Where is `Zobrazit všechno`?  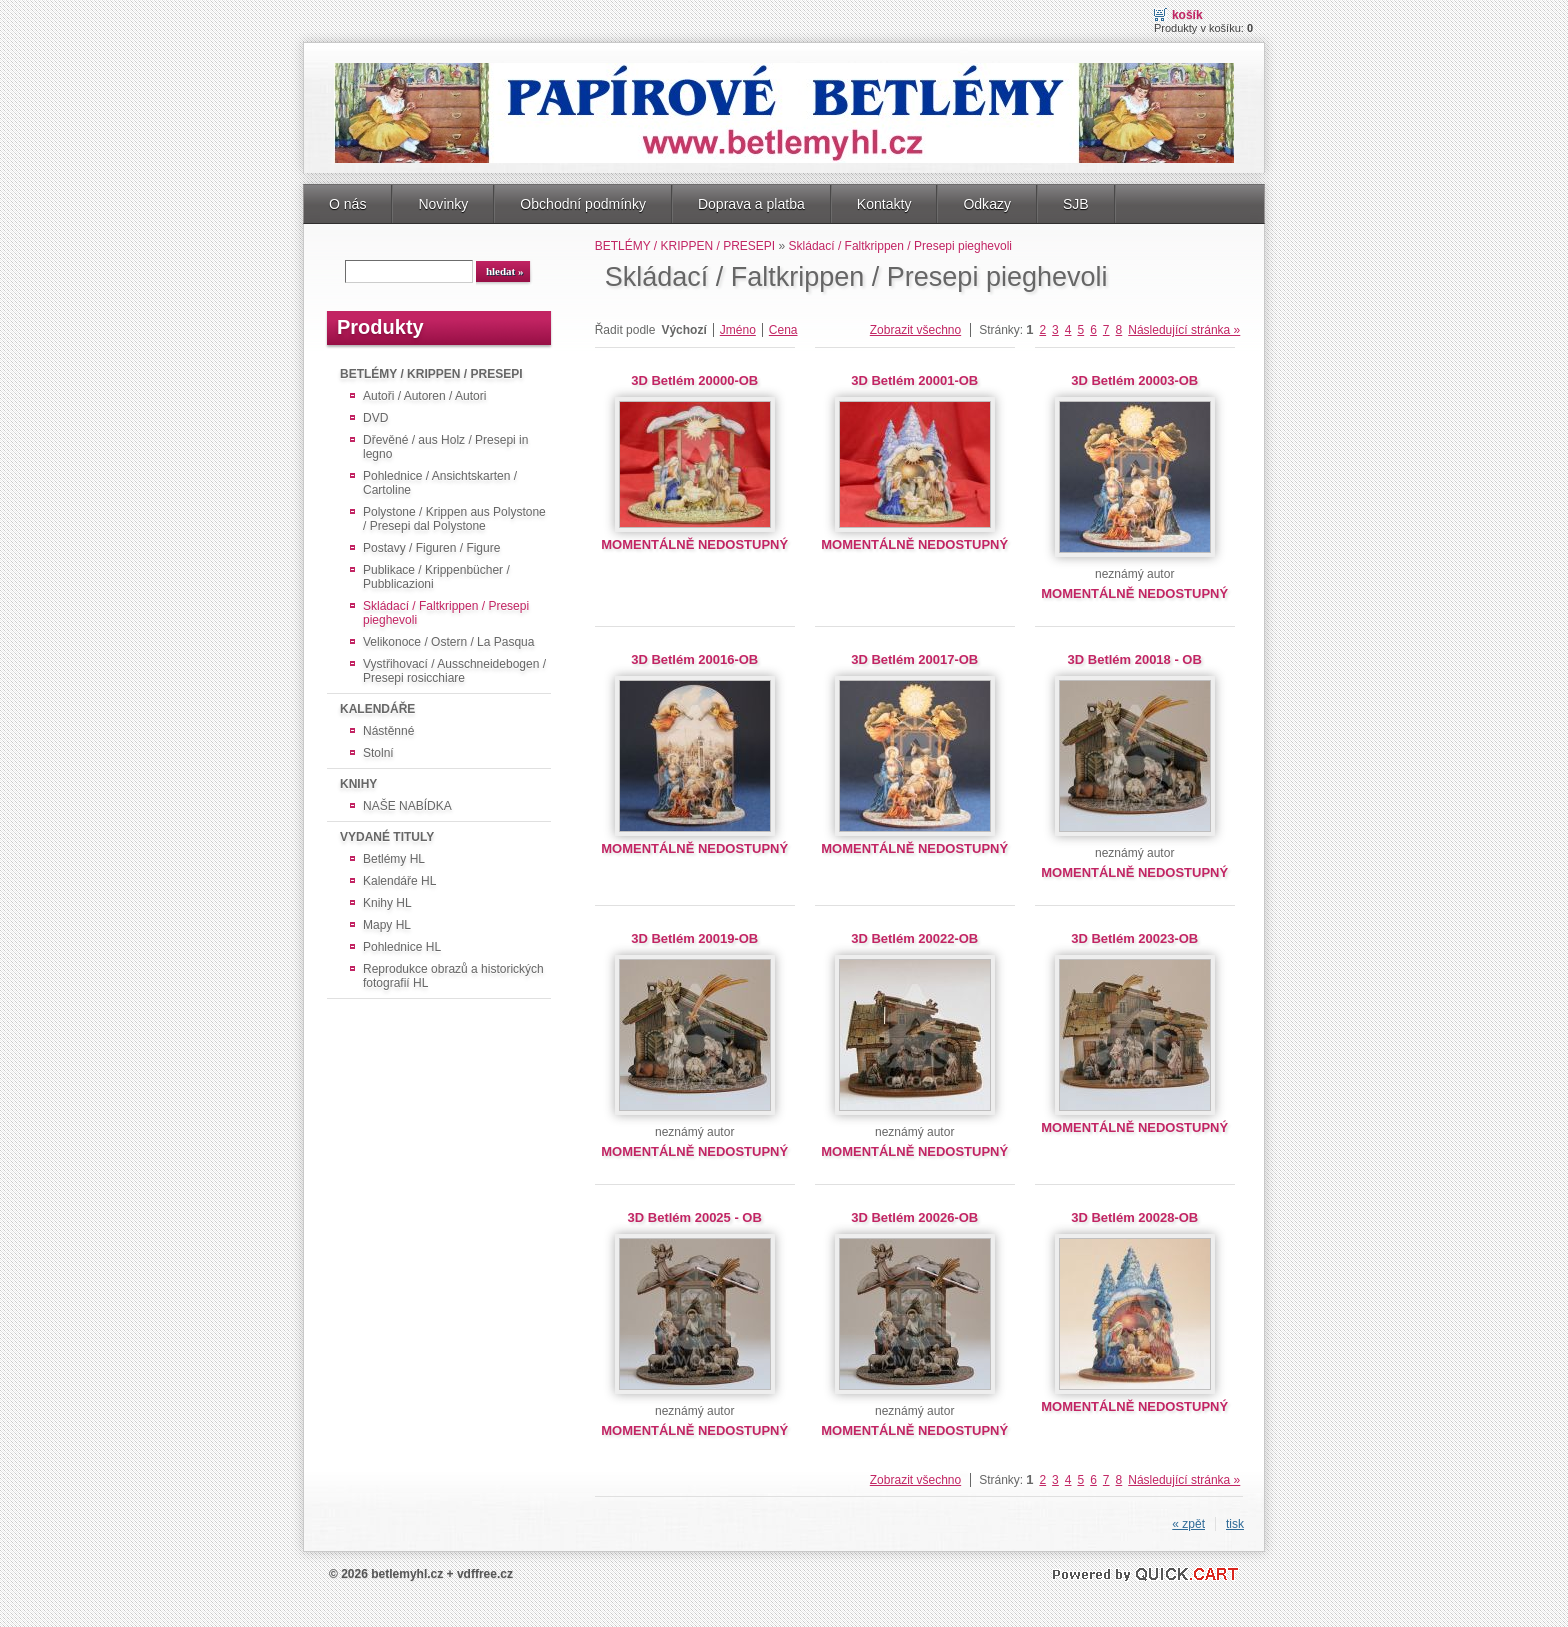 Zobrazit všechno is located at coordinates (915, 330).